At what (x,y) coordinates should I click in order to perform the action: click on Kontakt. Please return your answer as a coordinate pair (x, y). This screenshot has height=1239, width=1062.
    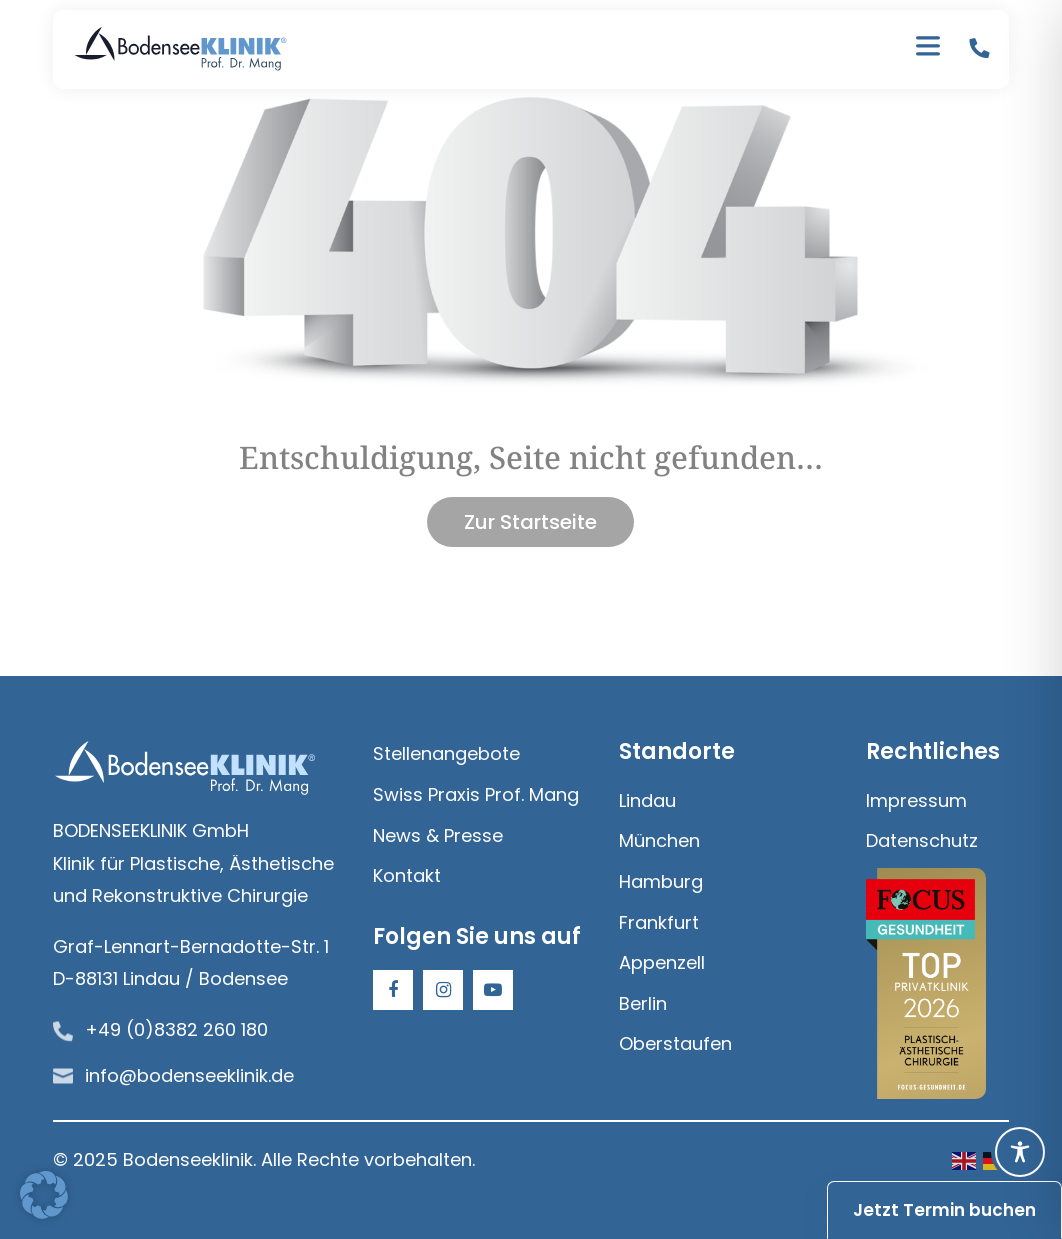
    Looking at the image, I should click on (407, 875).